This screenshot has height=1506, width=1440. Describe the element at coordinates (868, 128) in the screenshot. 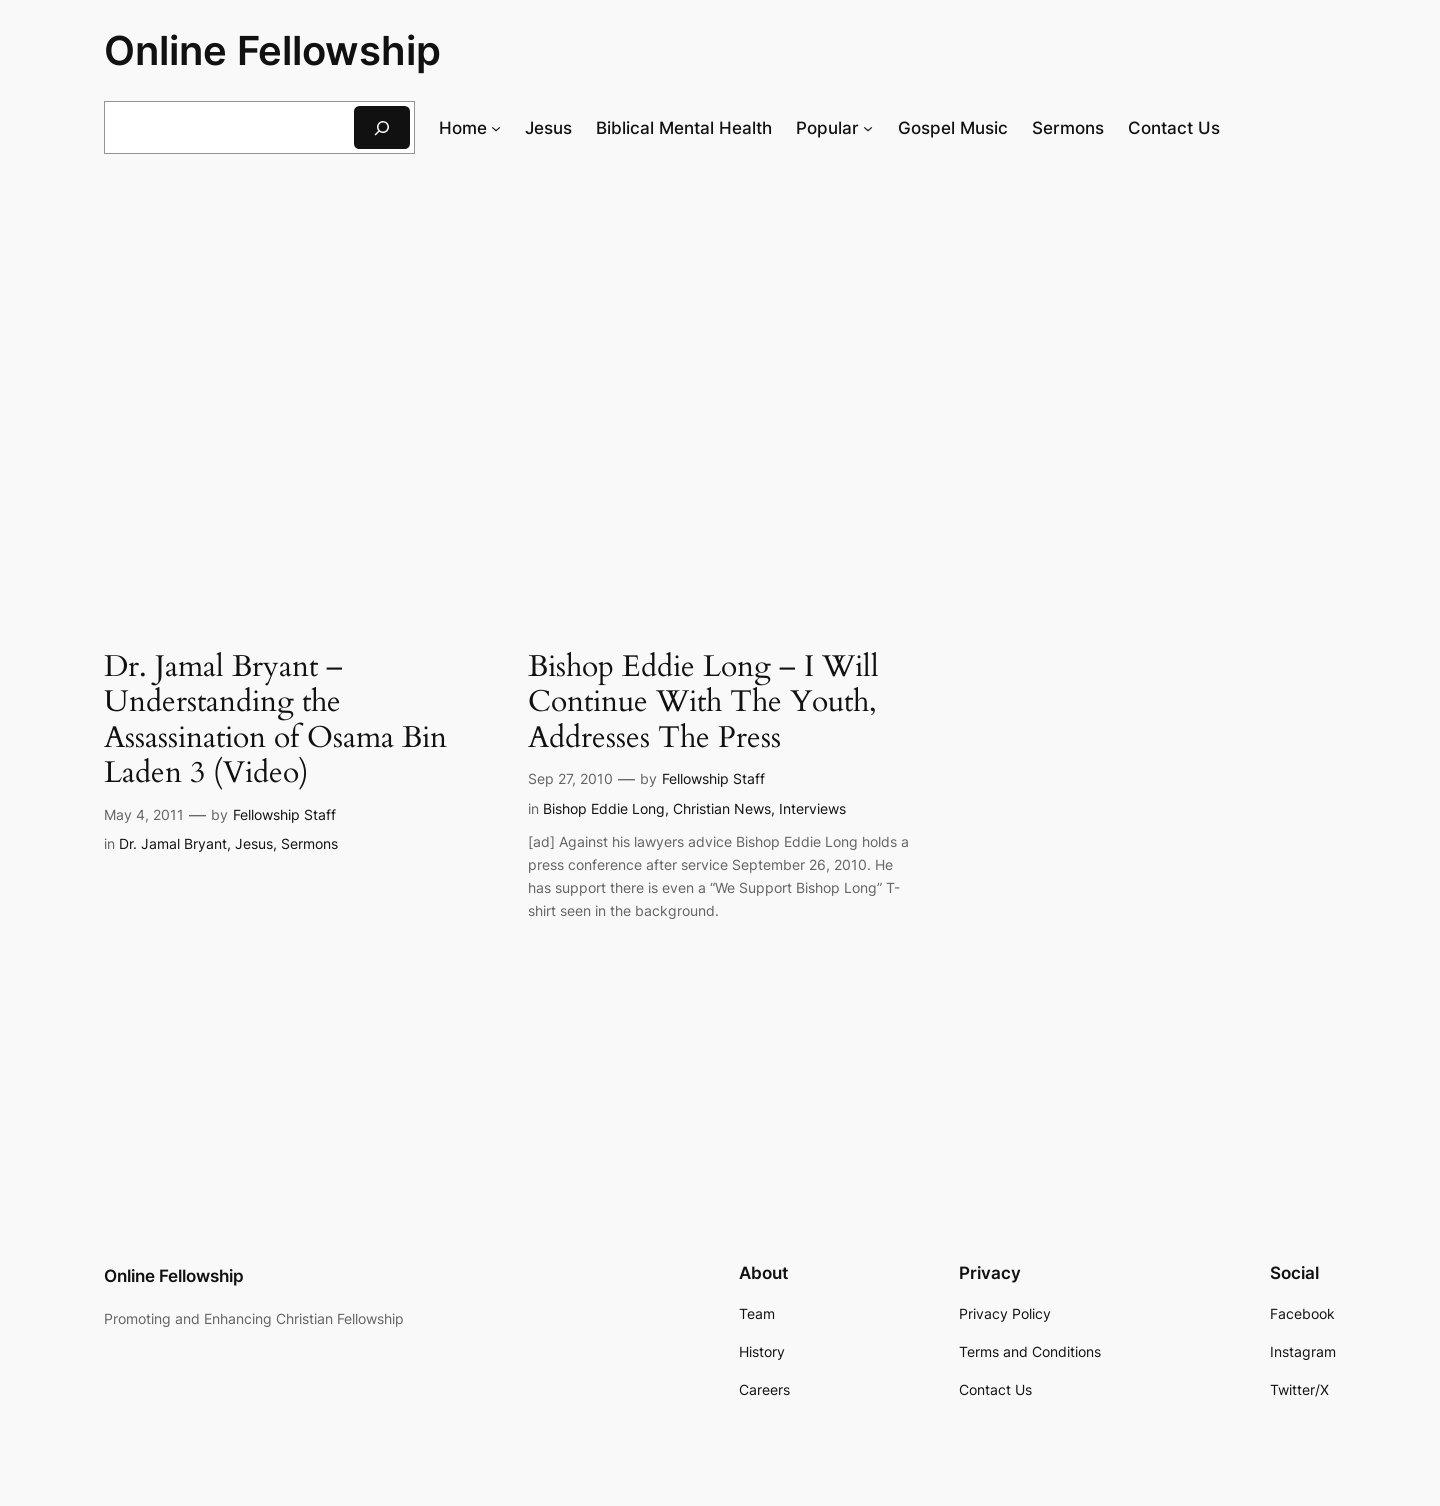

I see `[Popular submenu]` at that location.